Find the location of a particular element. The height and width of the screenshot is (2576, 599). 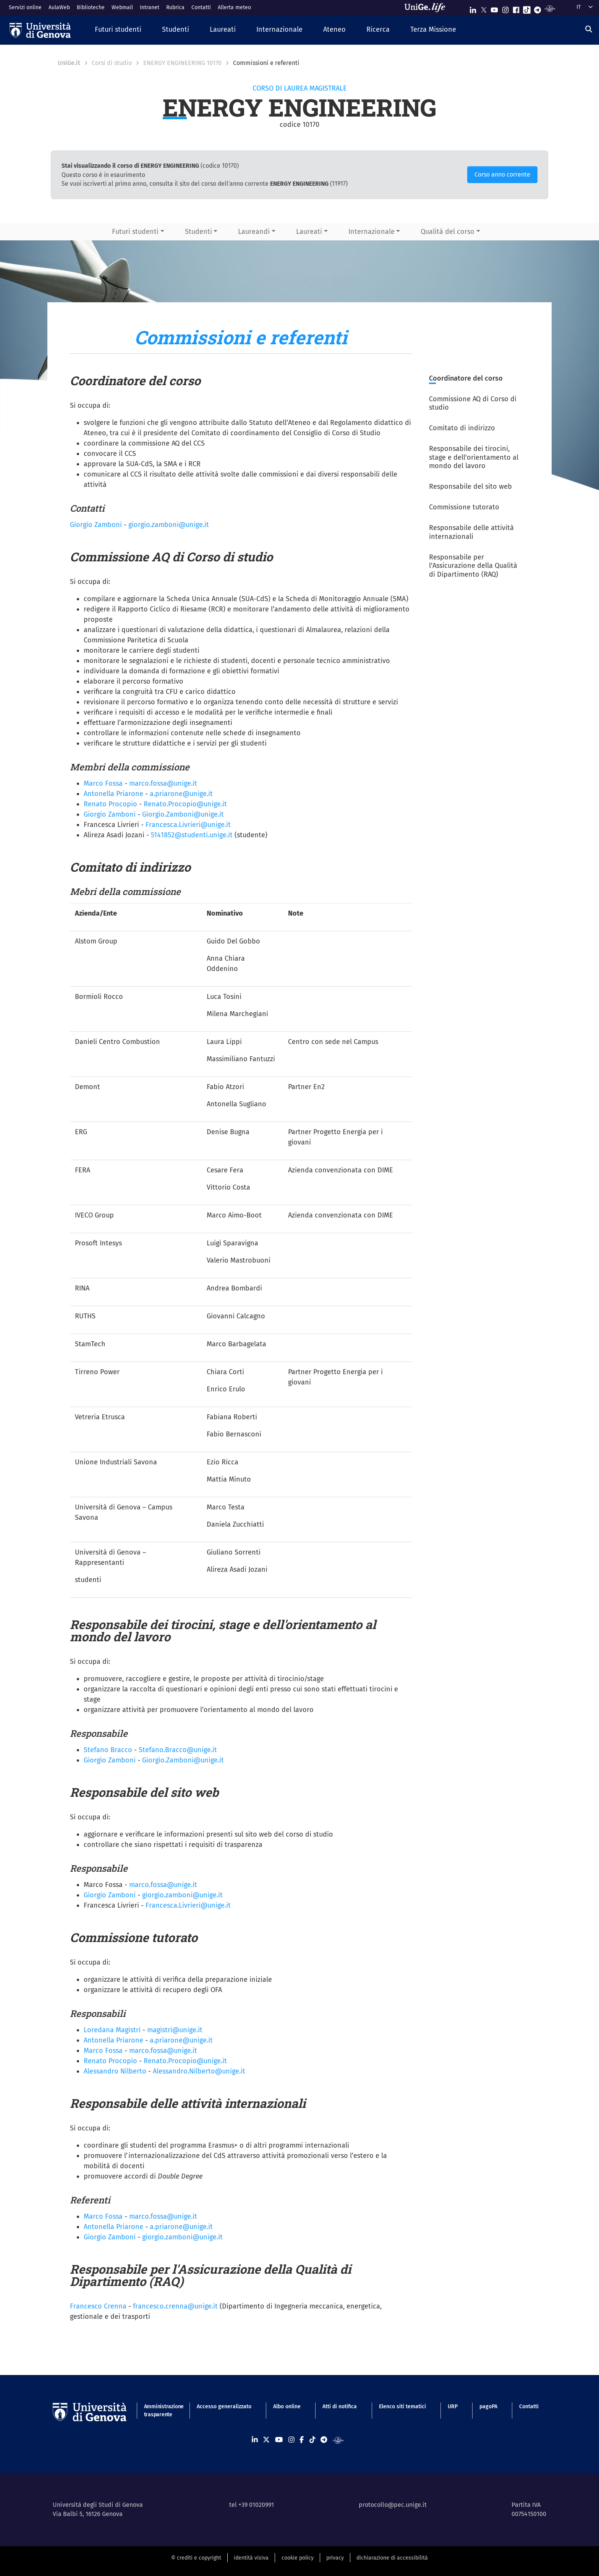

Comitato di indirizzo is located at coordinates (462, 428).